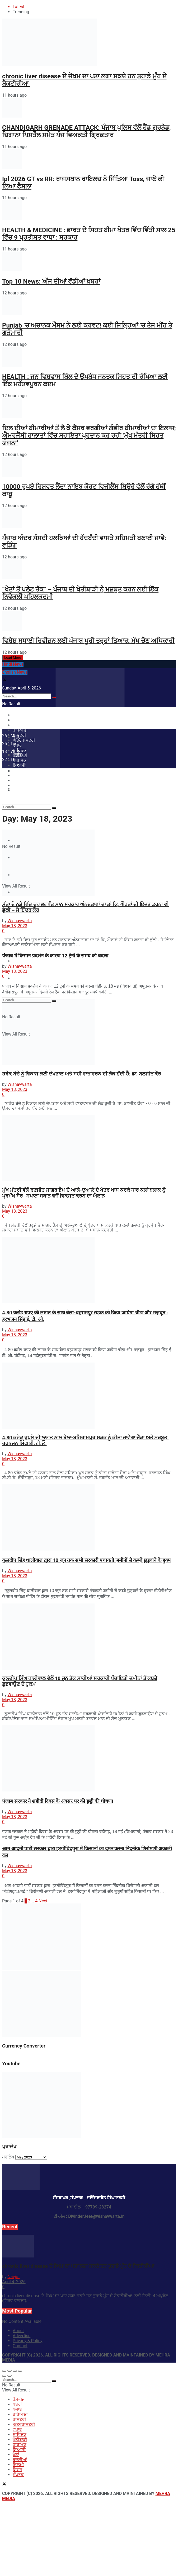 The image size is (178, 2576). What do you see at coordinates (13, 664) in the screenshot?
I see `Hindi News` at bounding box center [13, 664].